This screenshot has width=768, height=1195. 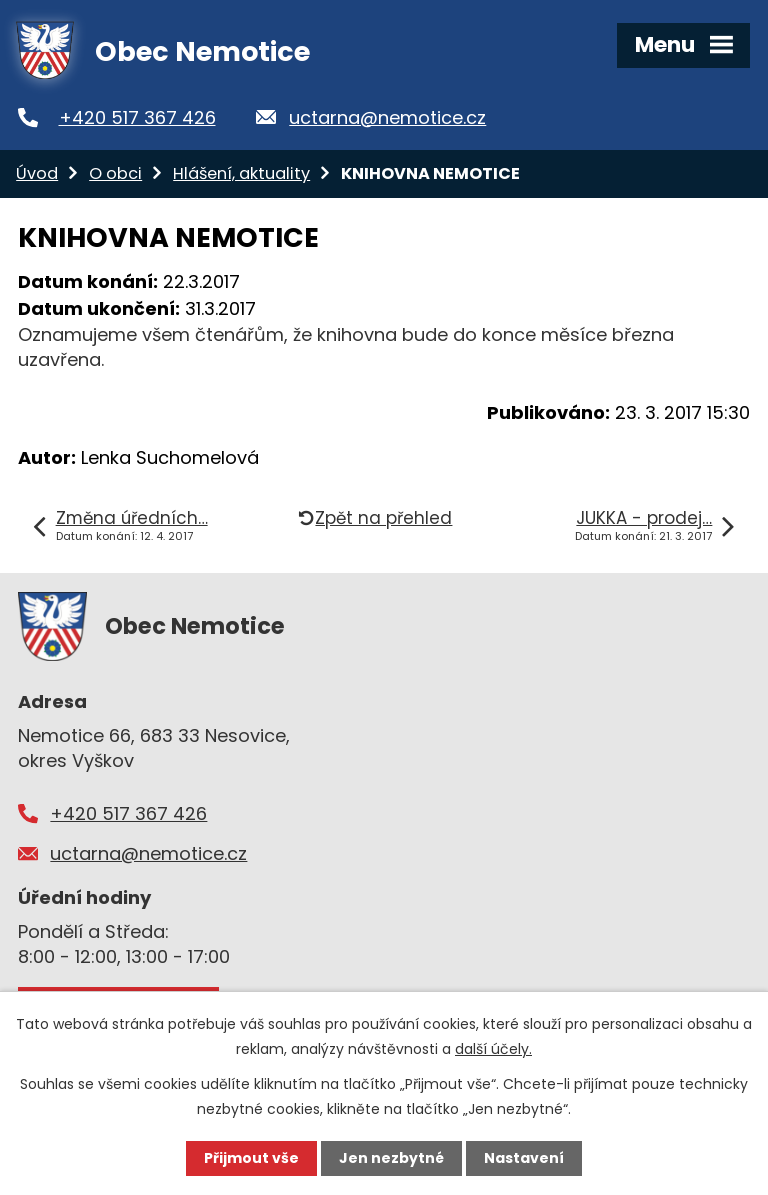 What do you see at coordinates (251, 1158) in the screenshot?
I see `Přijmout vše` at bounding box center [251, 1158].